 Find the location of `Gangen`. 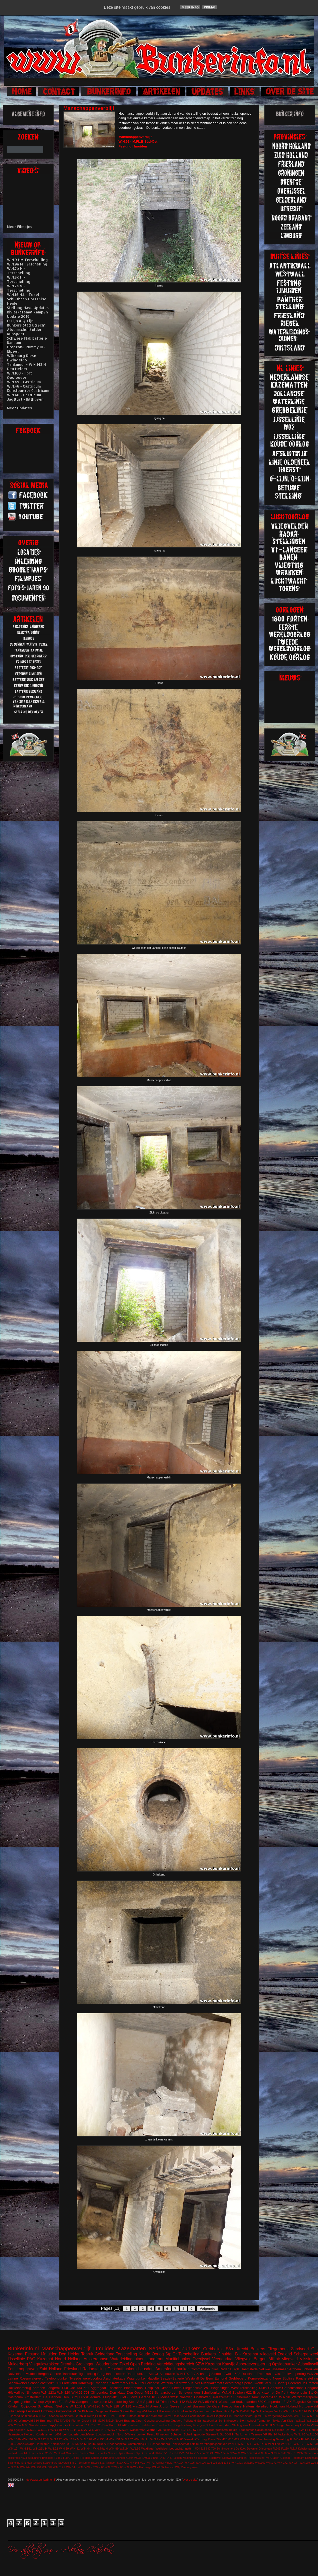

Gangen is located at coordinates (82, 2402).